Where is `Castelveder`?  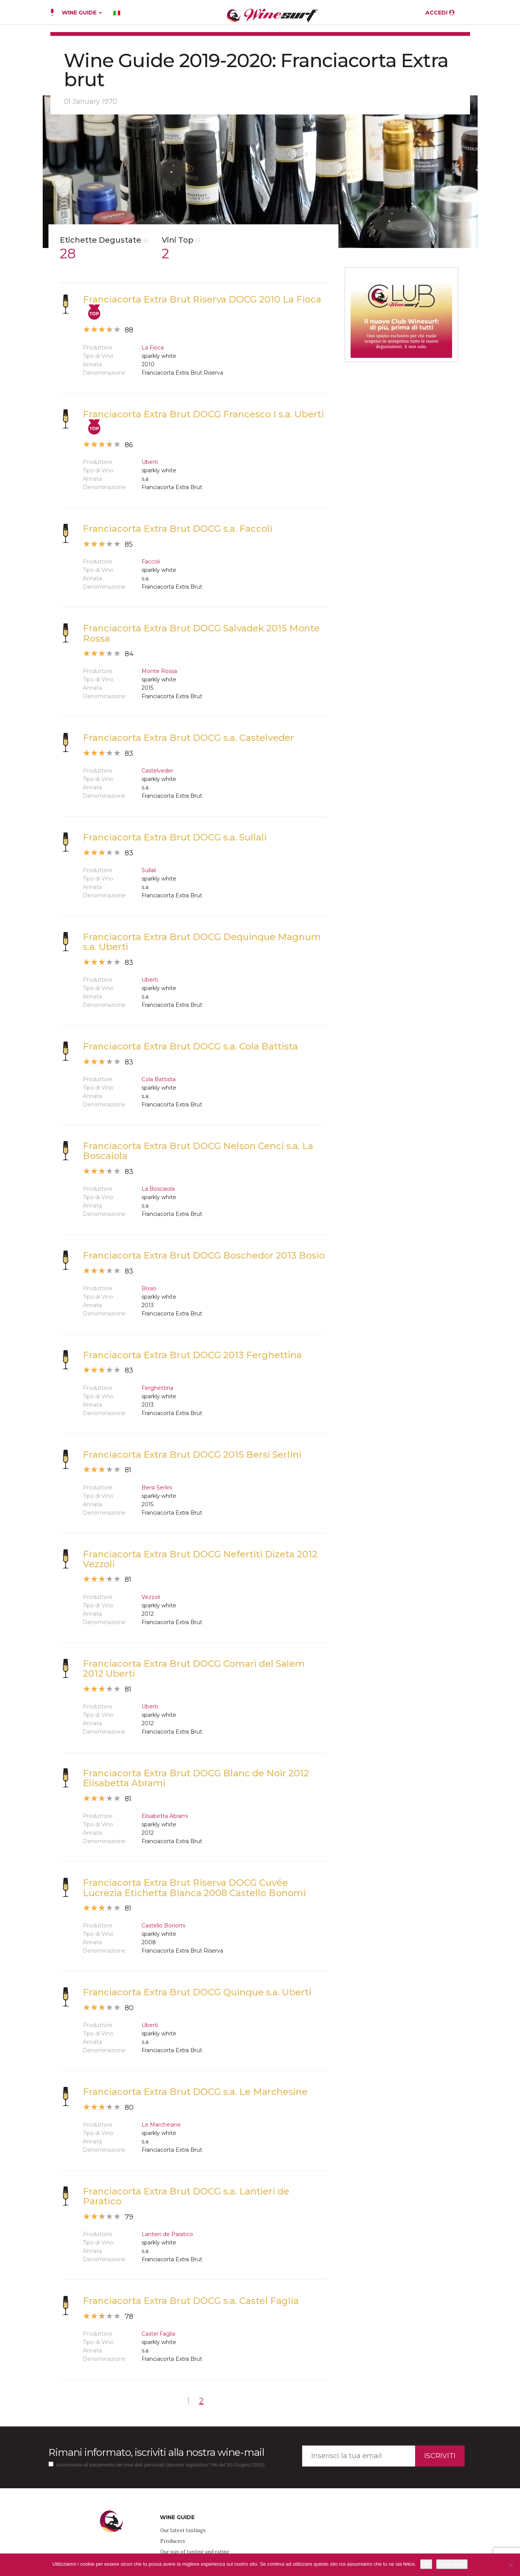
Castelveder is located at coordinates (157, 770).